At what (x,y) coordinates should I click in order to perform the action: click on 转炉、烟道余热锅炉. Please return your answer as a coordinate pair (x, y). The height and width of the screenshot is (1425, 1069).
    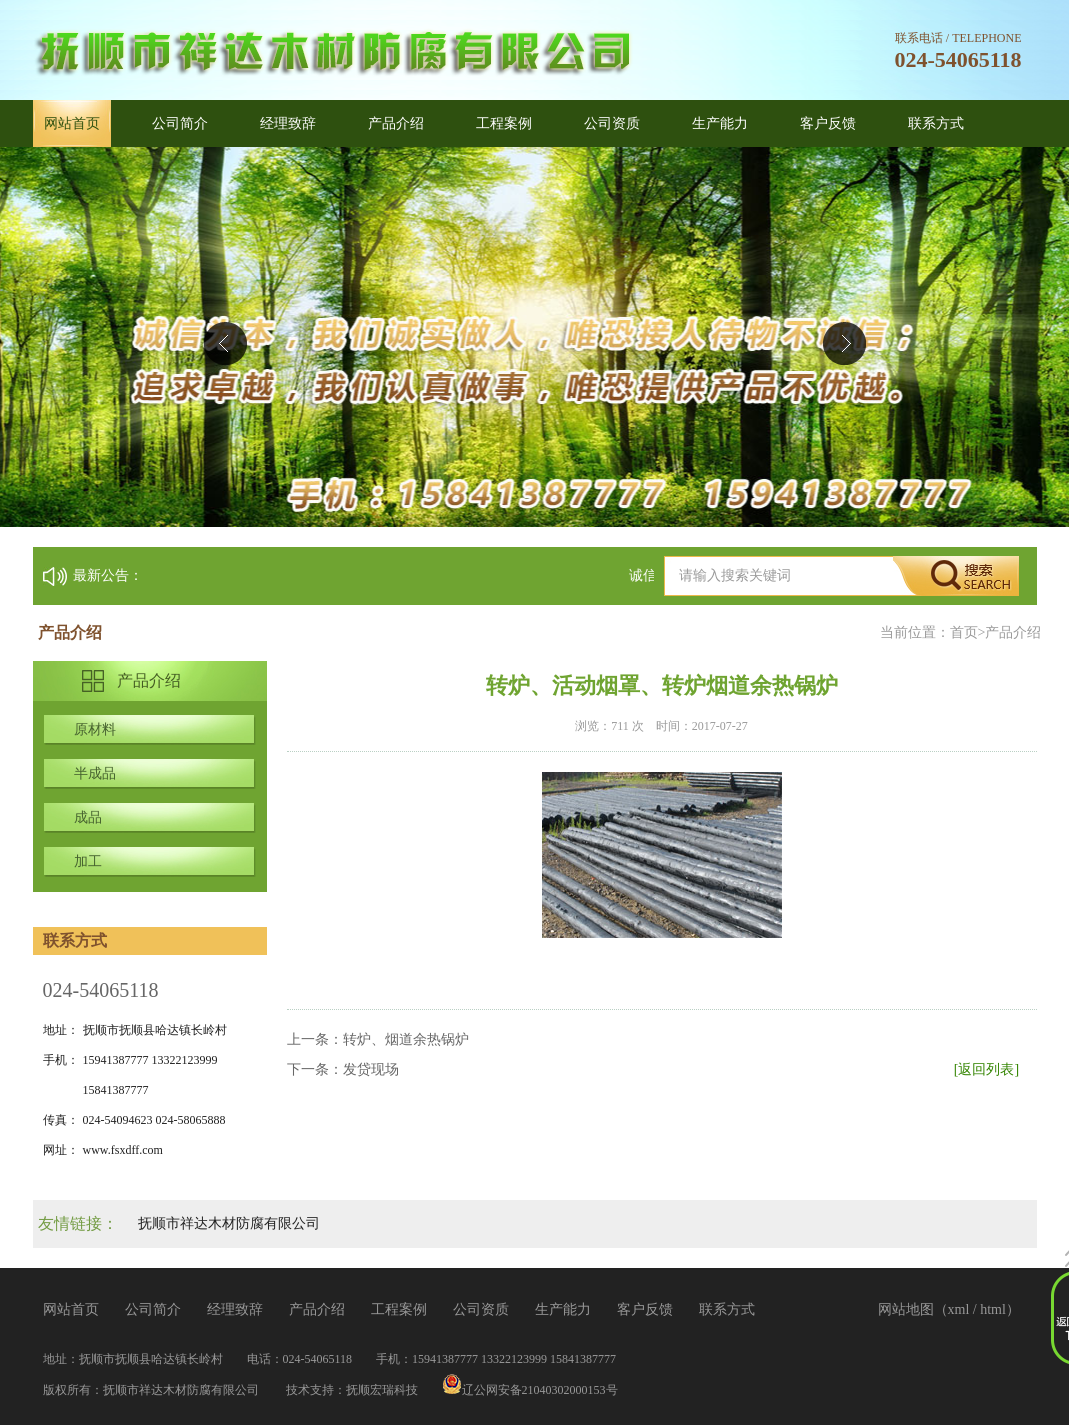
    Looking at the image, I should click on (406, 1039).